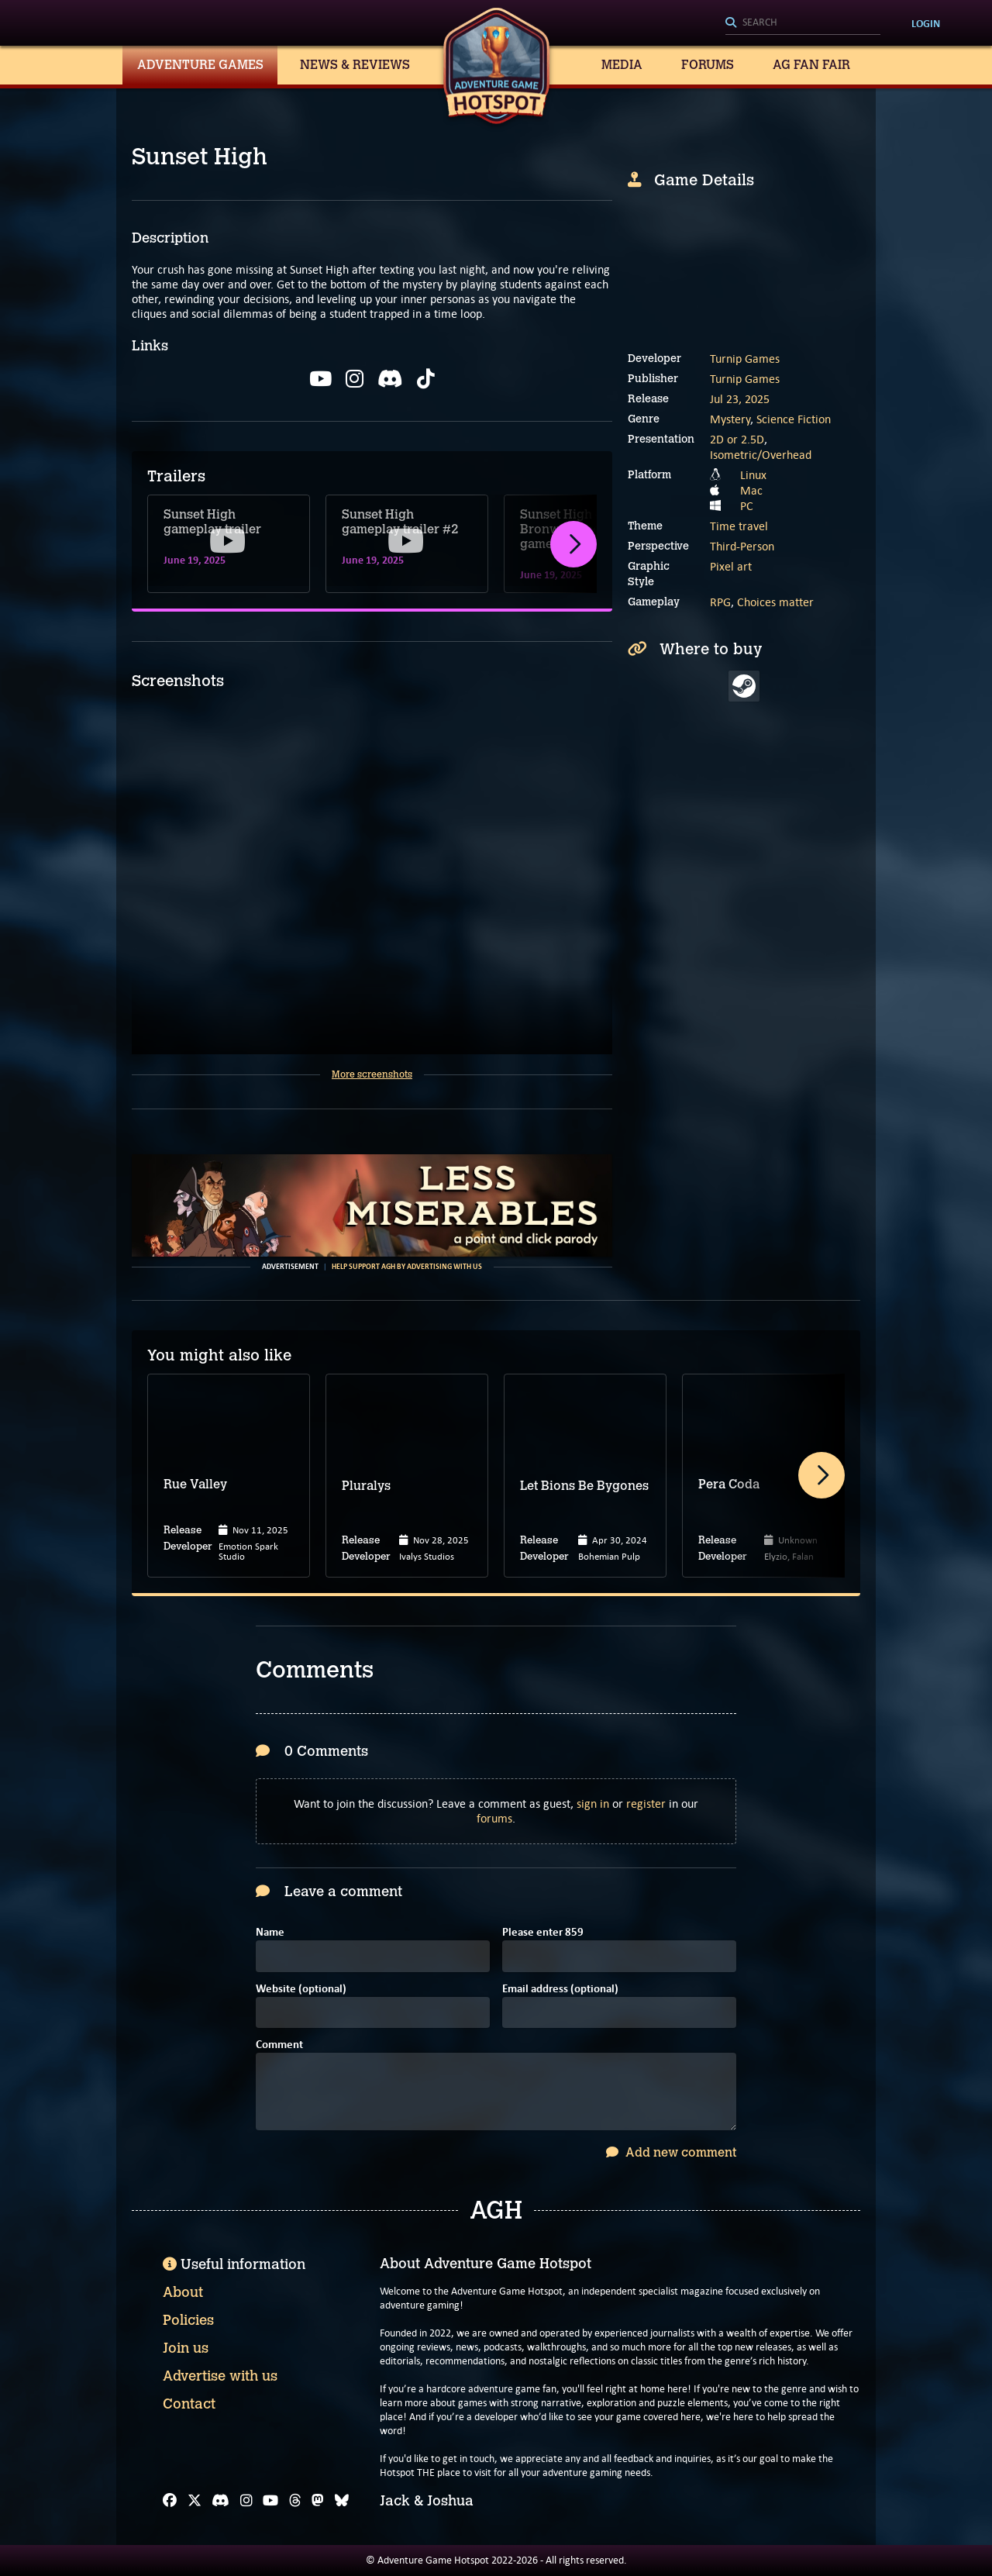 Image resolution: width=992 pixels, height=2576 pixels. Describe the element at coordinates (342, 2500) in the screenshot. I see `[Bluesky]` at that location.